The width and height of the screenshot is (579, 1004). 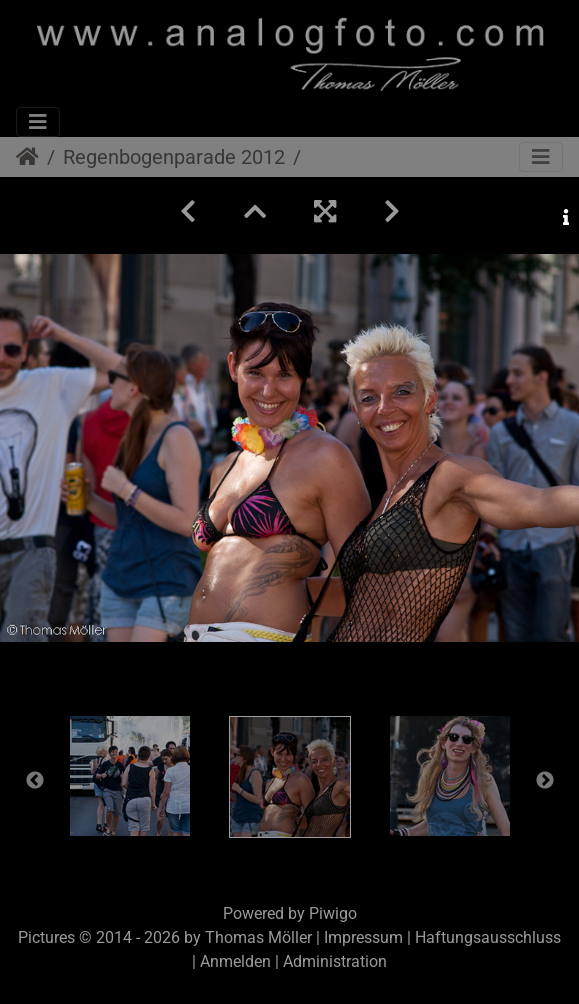 I want to click on Haftungsausschluss, so click(x=488, y=937).